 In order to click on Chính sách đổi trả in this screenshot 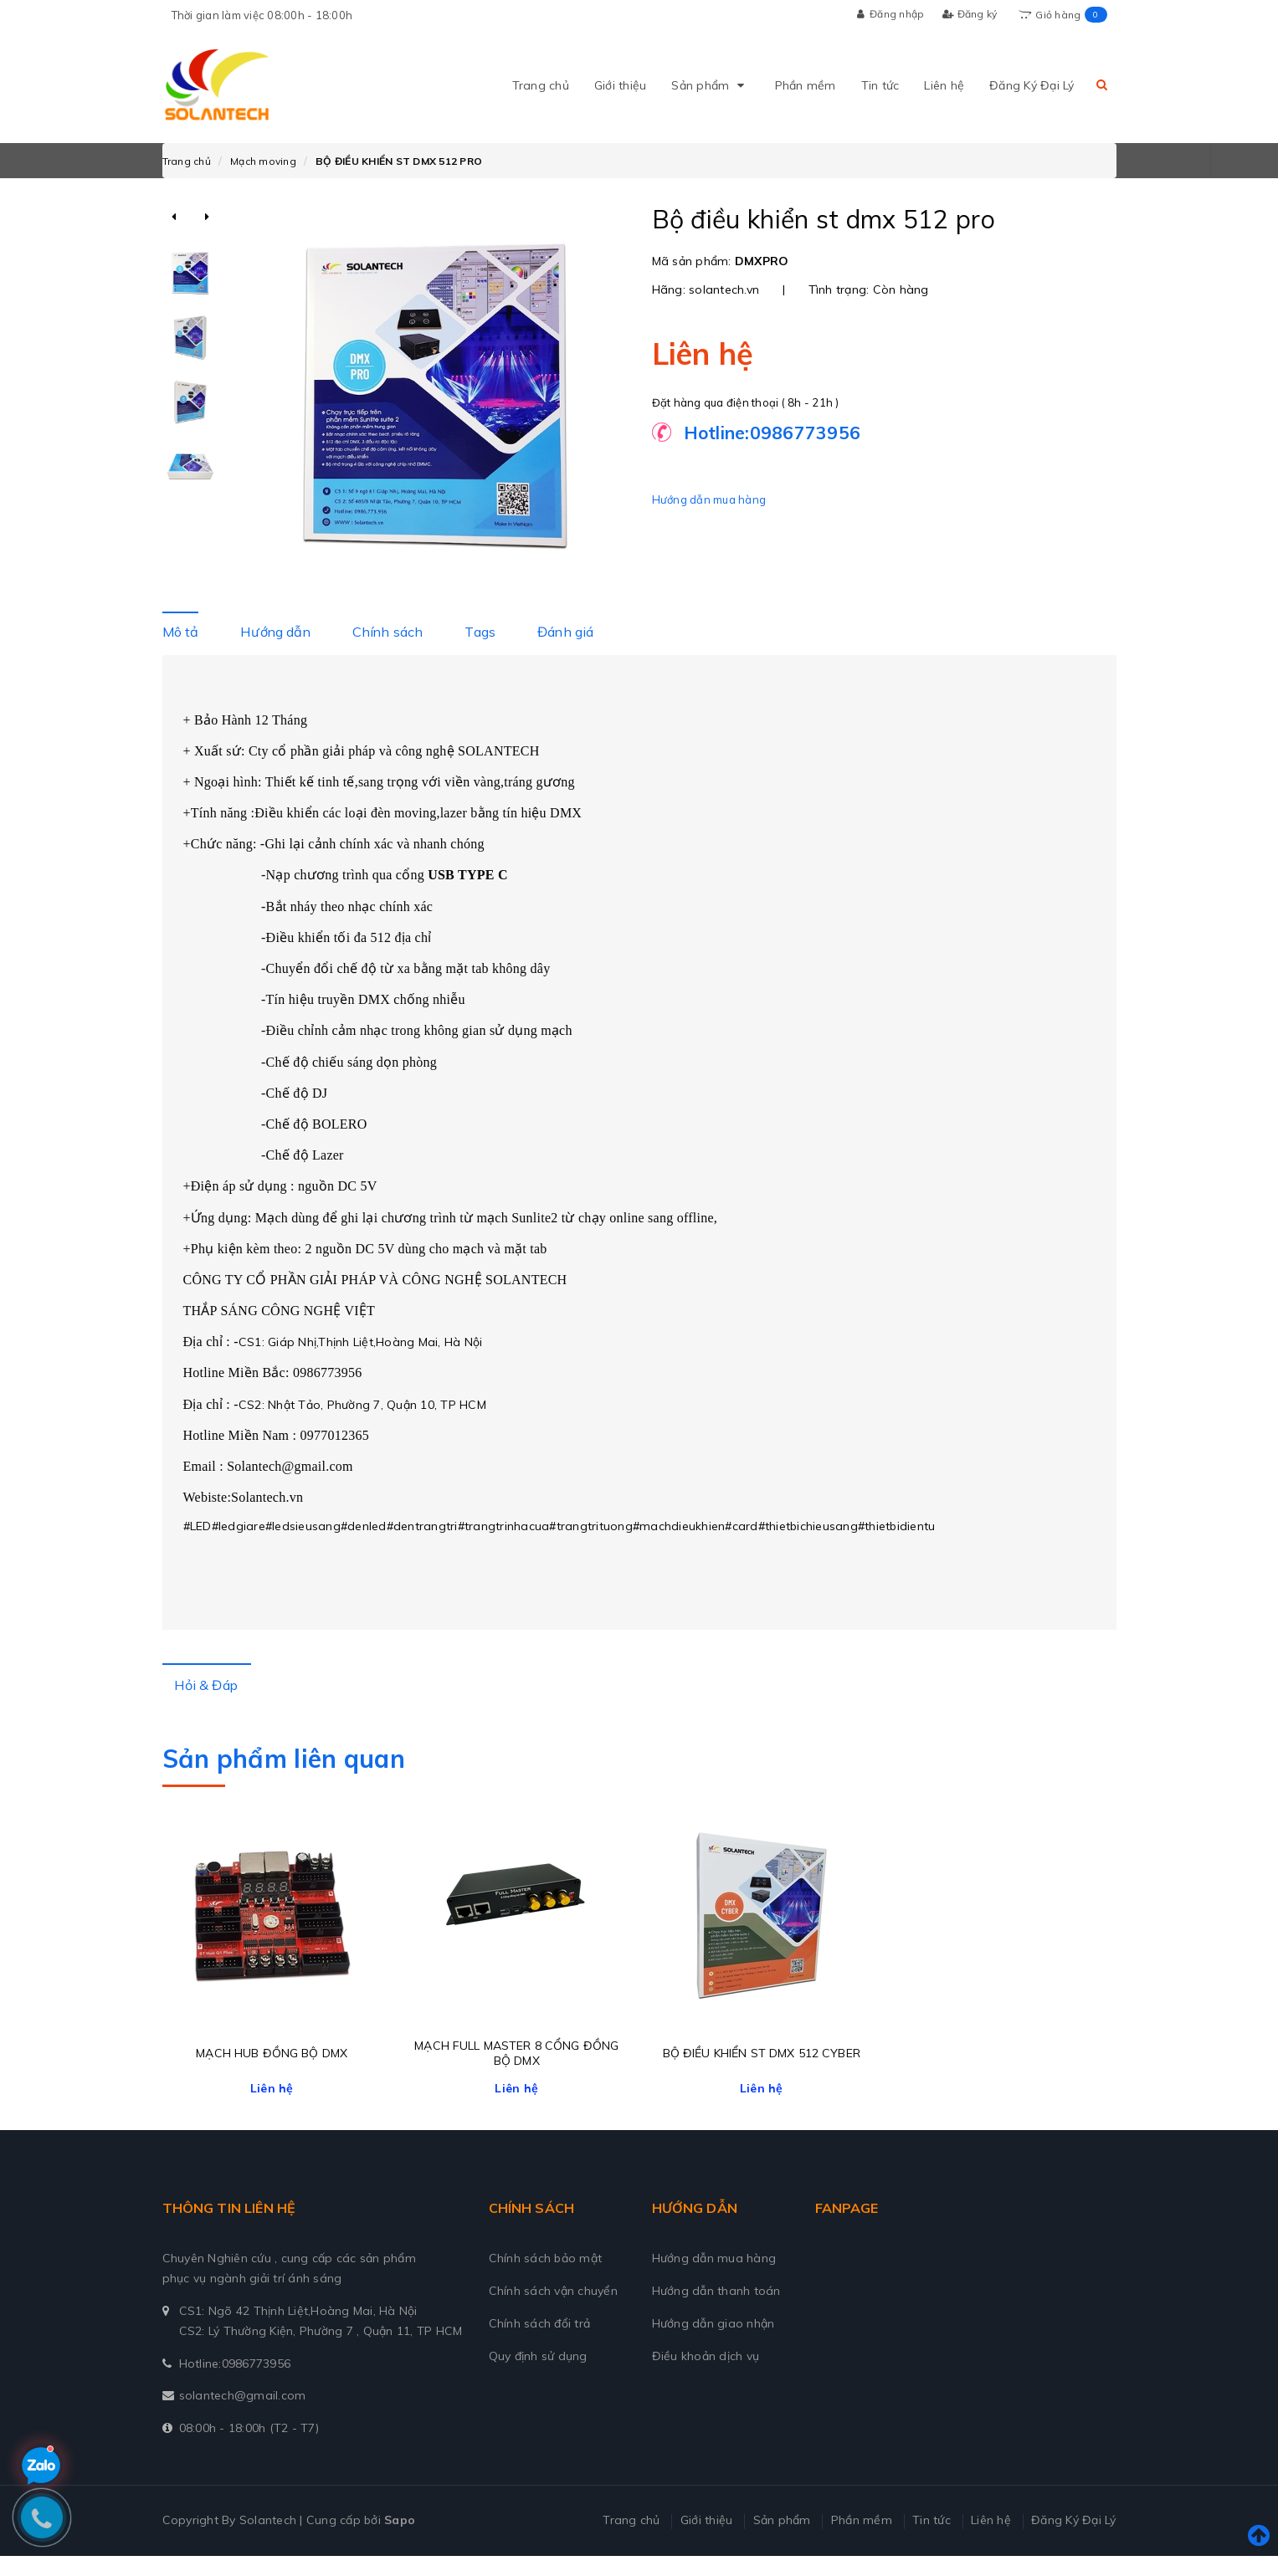, I will do `click(540, 2343)`.